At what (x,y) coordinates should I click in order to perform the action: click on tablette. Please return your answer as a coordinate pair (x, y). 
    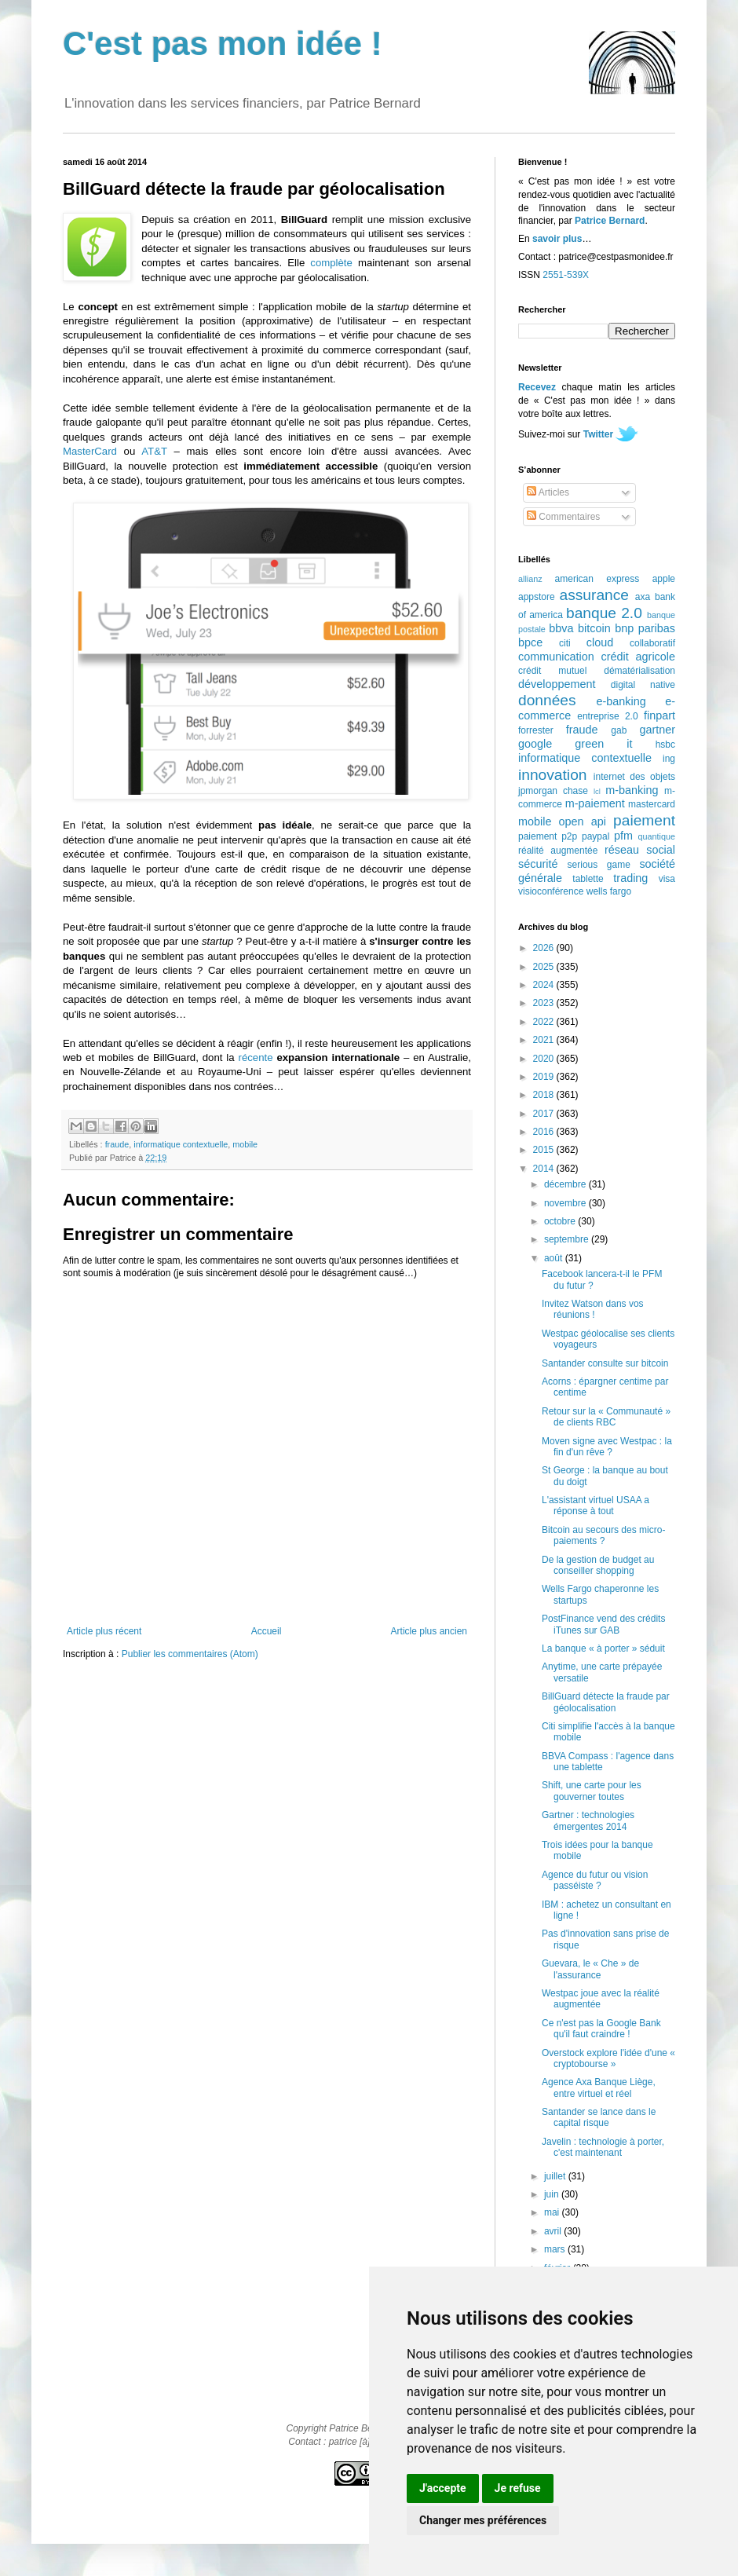
    Looking at the image, I should click on (587, 878).